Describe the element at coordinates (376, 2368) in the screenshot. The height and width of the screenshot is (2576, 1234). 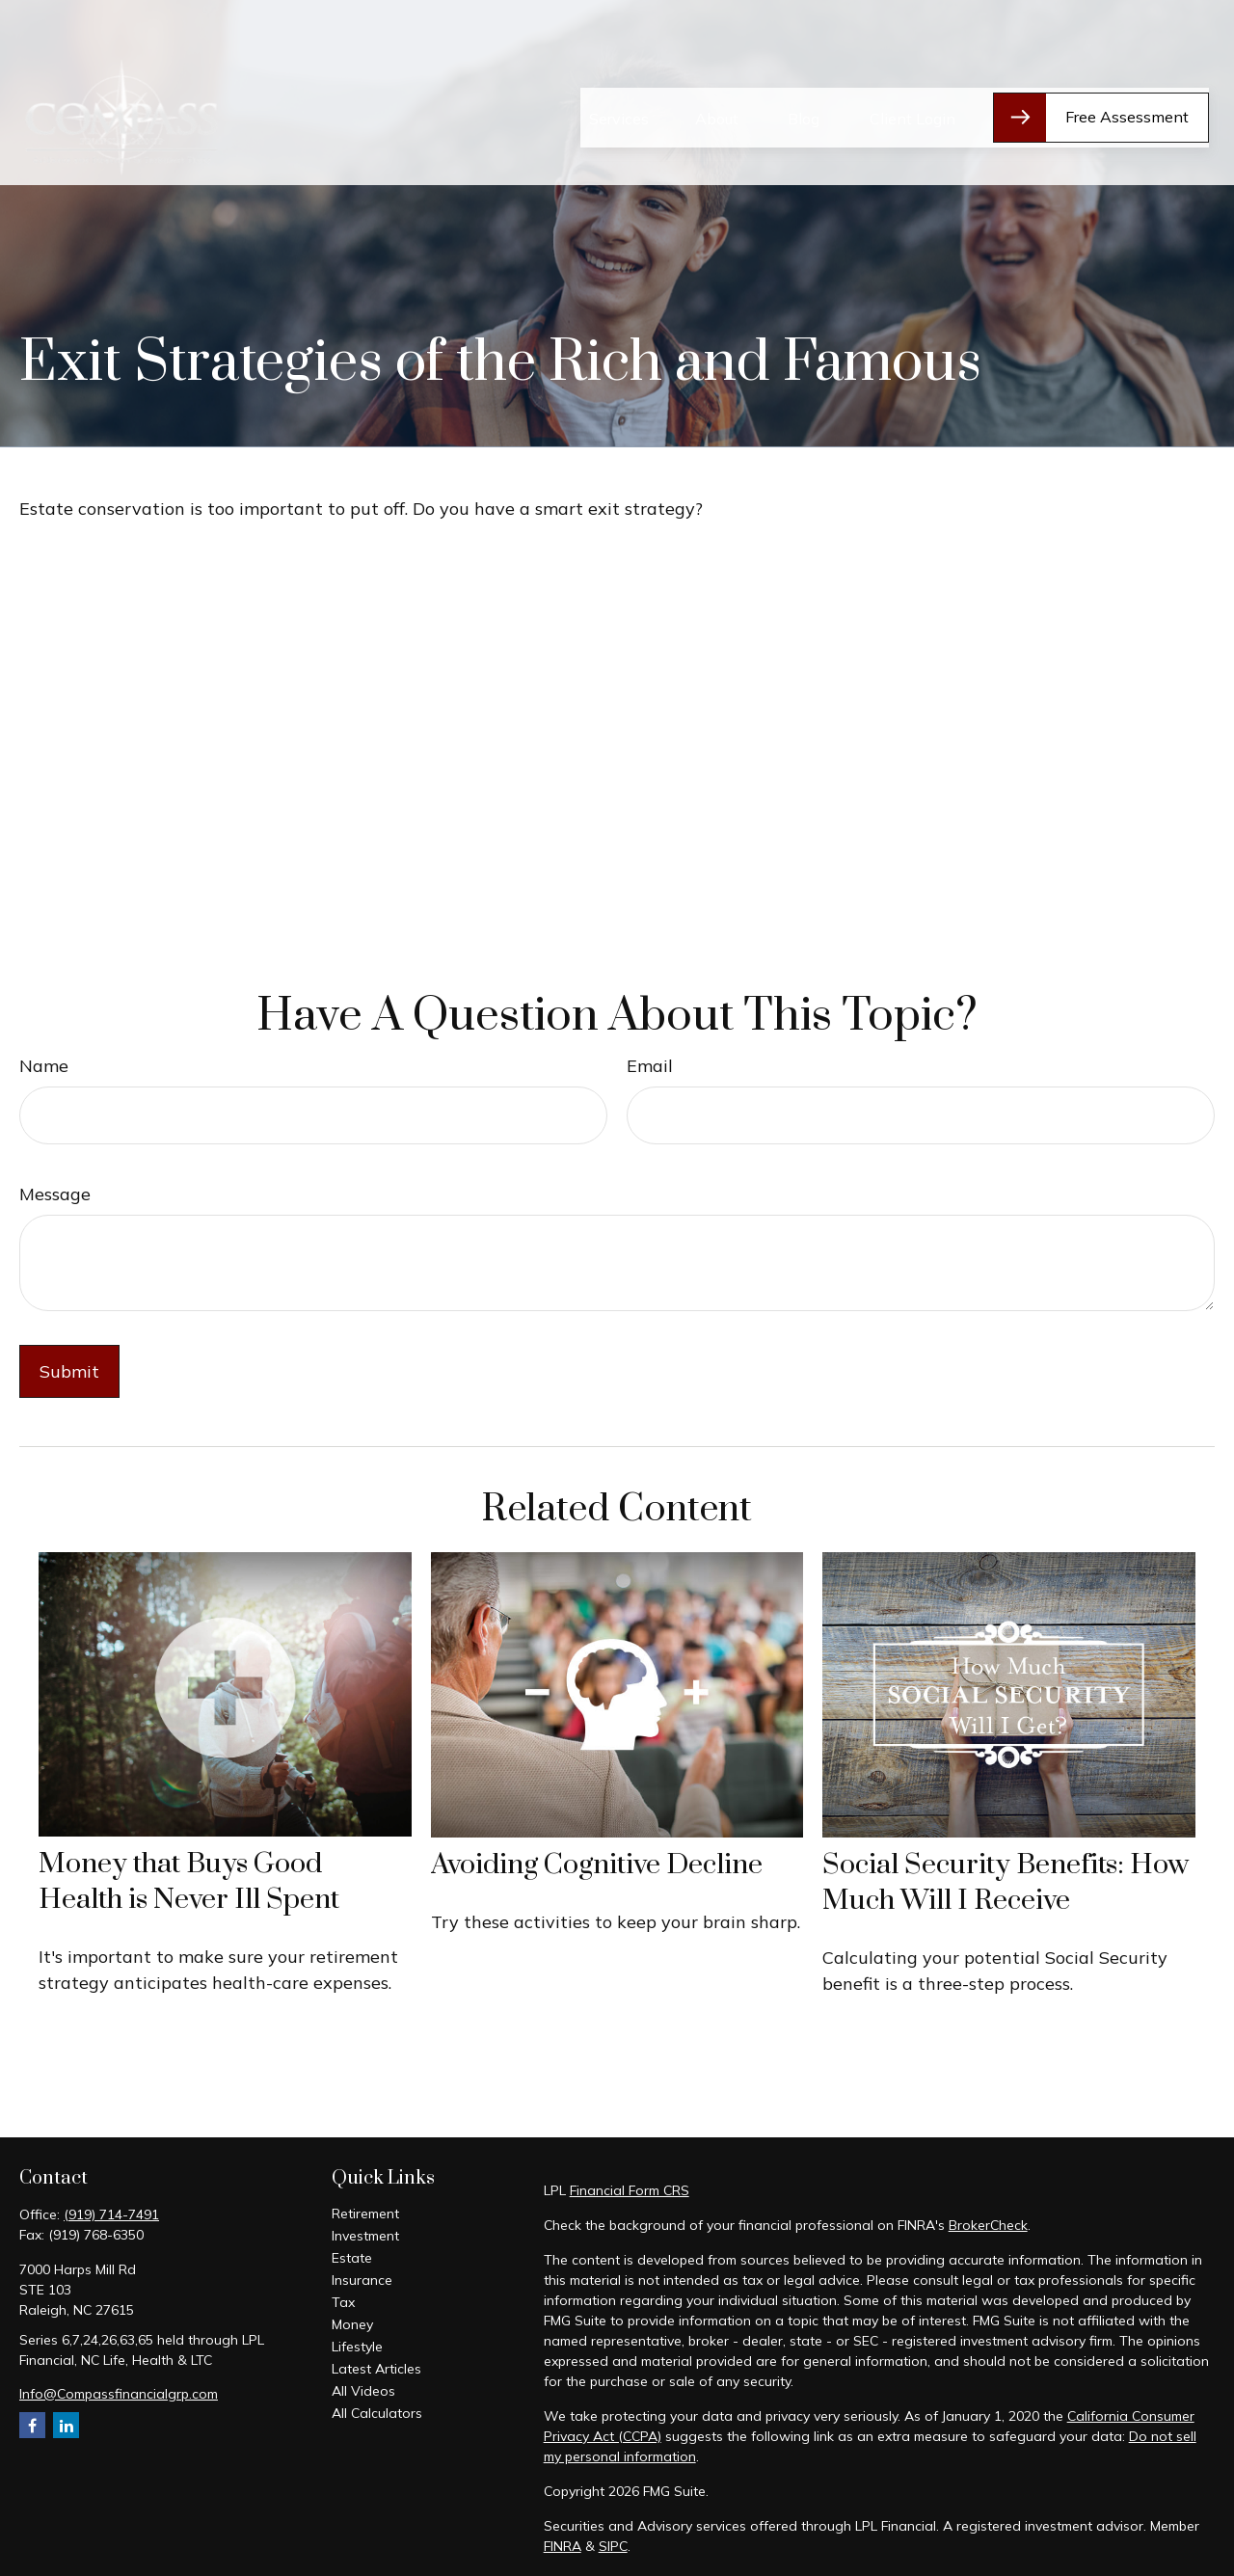
I see `Latest Articles` at that location.